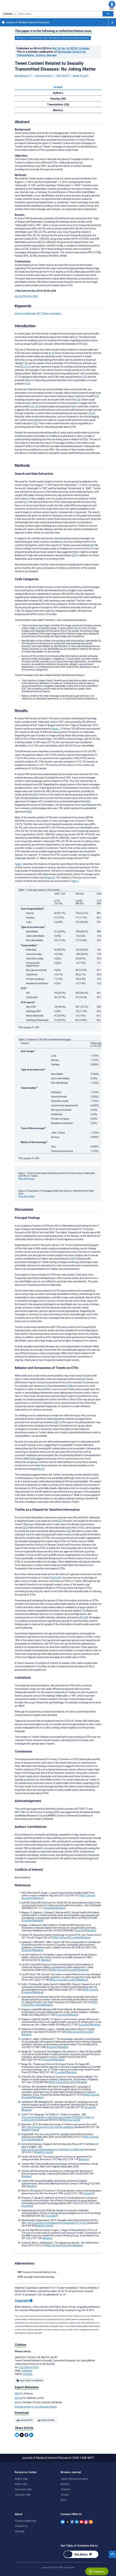  What do you see at coordinates (58, 87) in the screenshot?
I see `Article [tab]` at bounding box center [58, 87].